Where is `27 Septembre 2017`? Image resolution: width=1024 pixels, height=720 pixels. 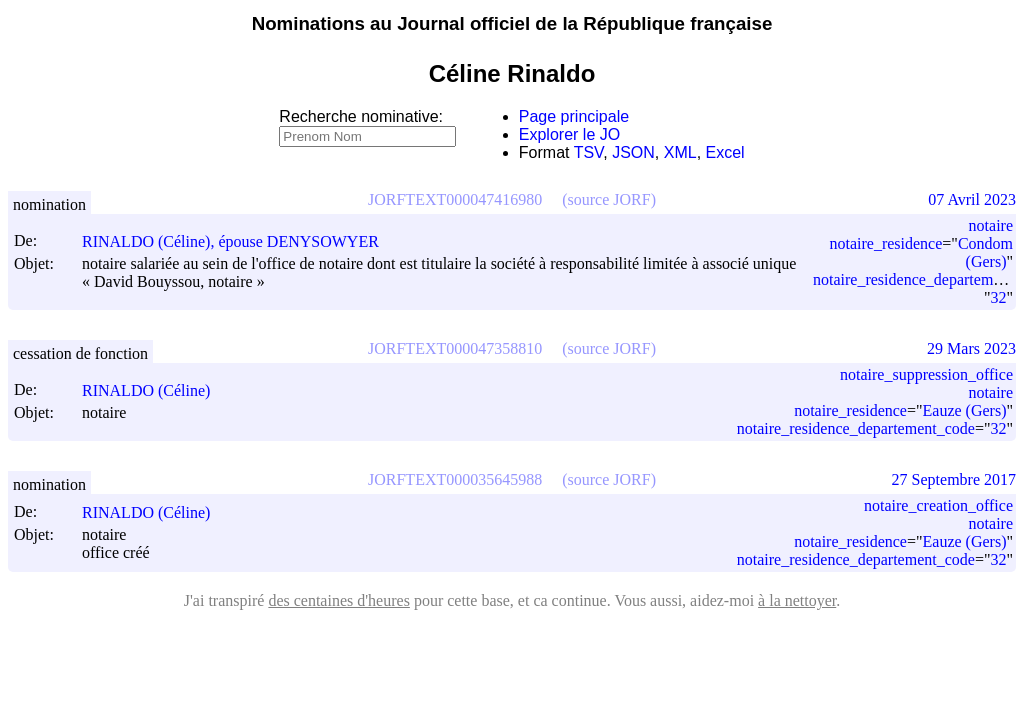
27 Septembre 2017 is located at coordinates (954, 479).